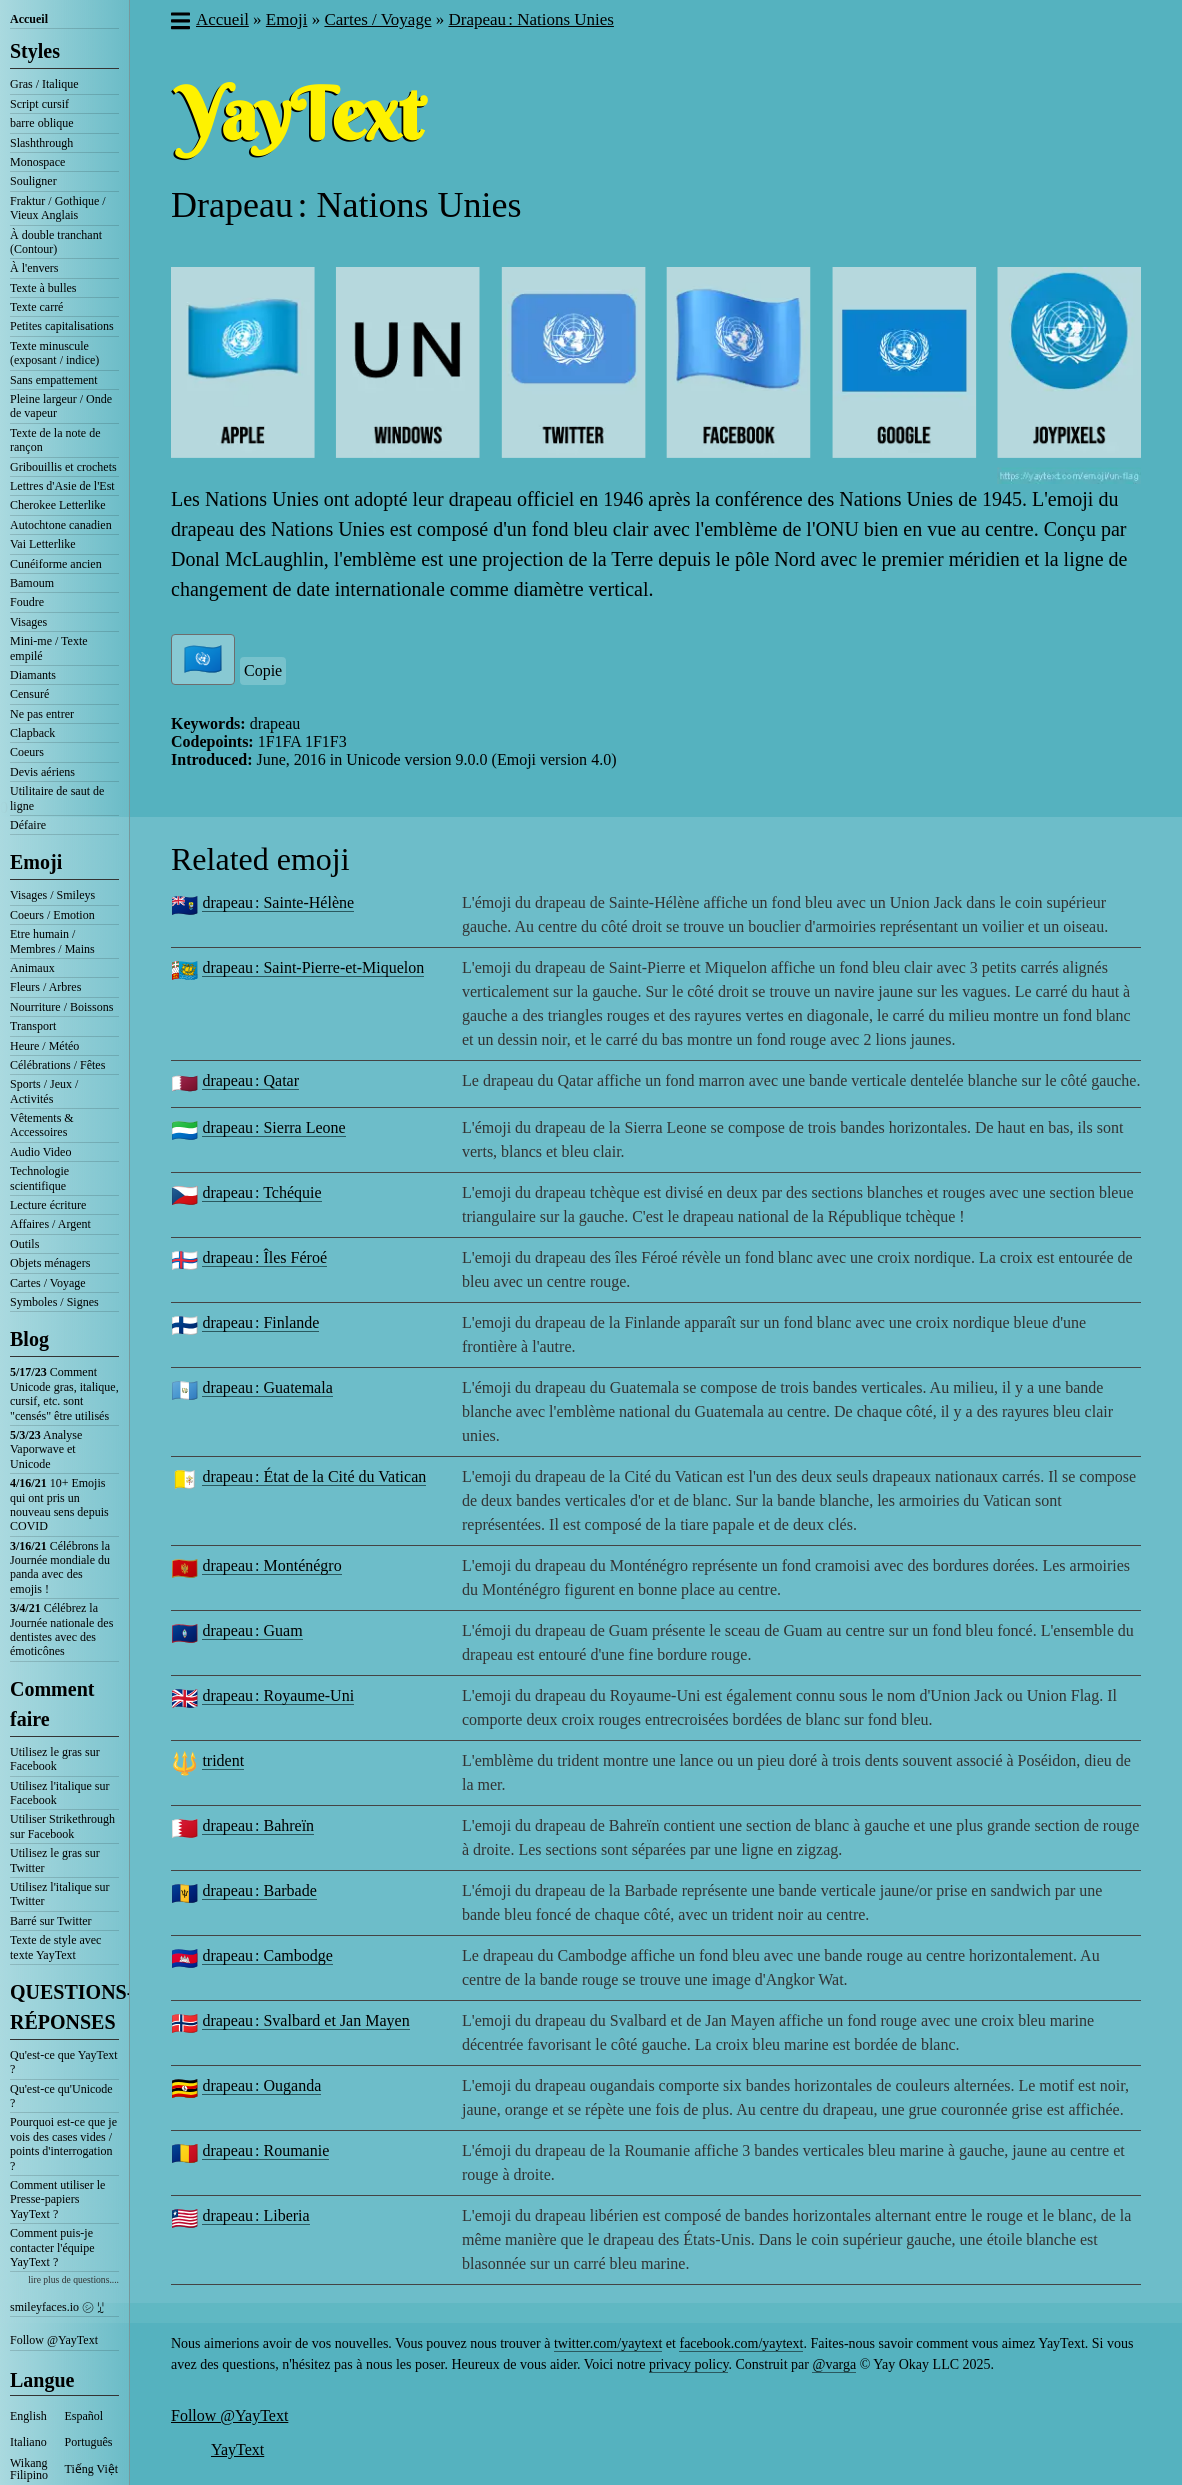 This screenshot has height=2485, width=1182. Describe the element at coordinates (43, 288) in the screenshot. I see `Texte à bulles` at that location.